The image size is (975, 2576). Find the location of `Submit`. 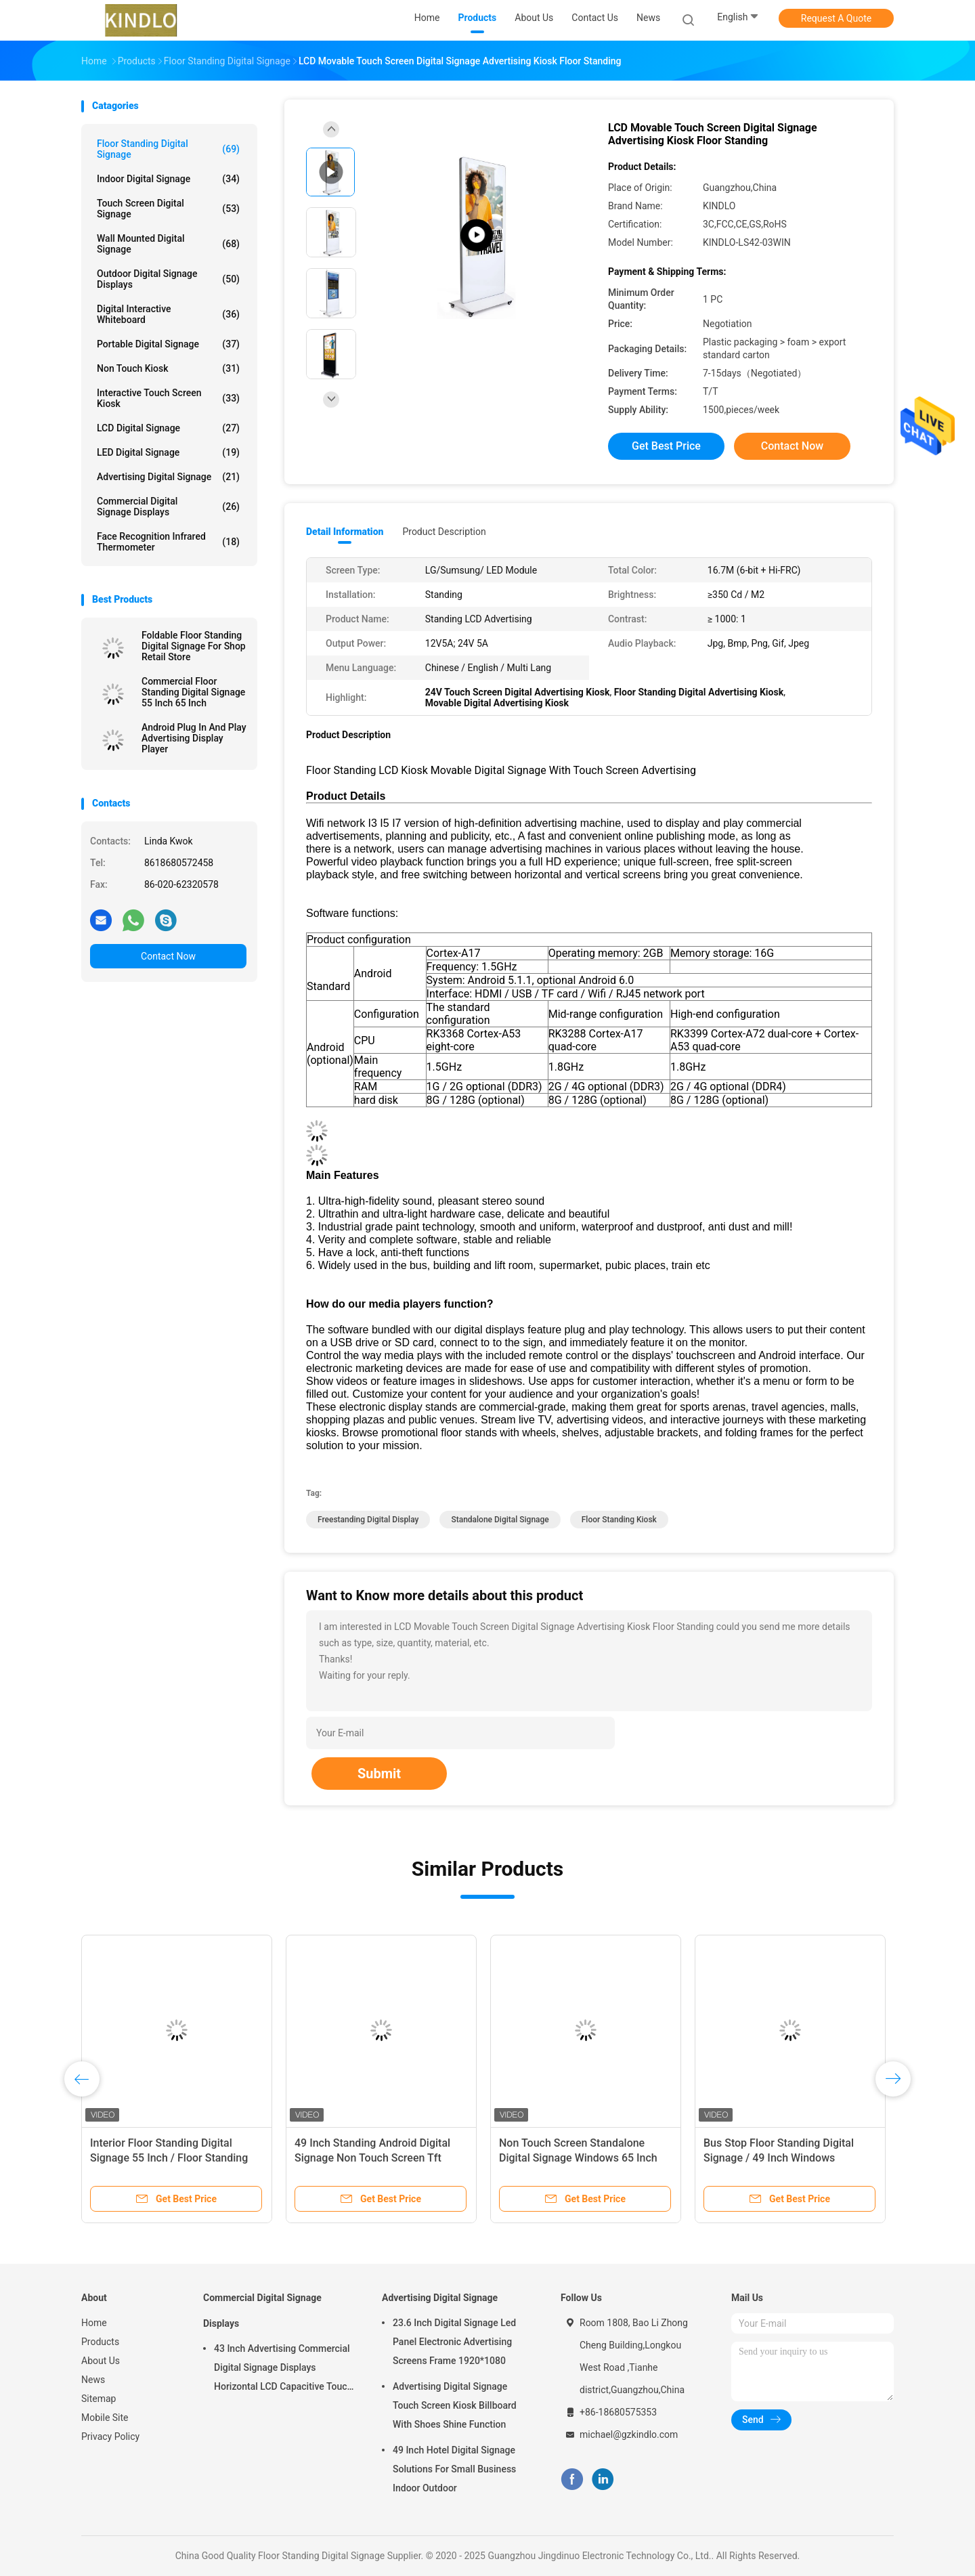

Submit is located at coordinates (379, 1773).